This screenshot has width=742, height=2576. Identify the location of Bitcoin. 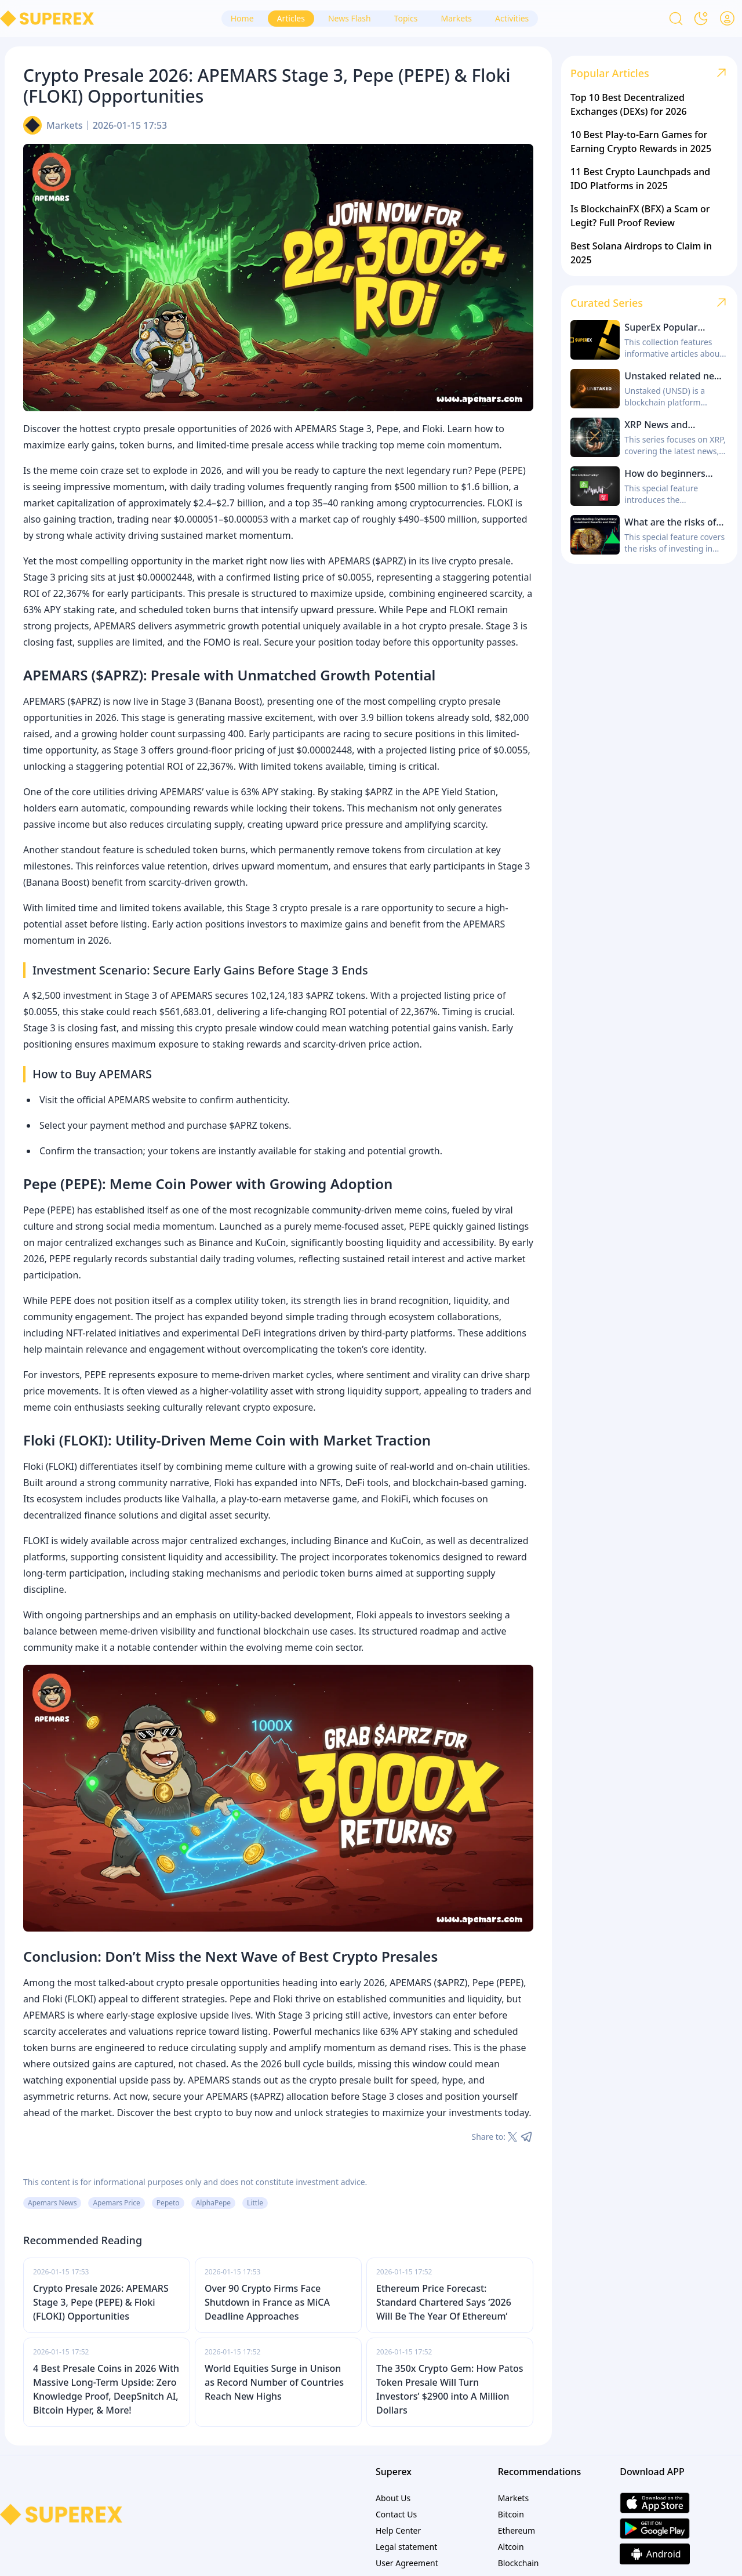
(511, 2514).